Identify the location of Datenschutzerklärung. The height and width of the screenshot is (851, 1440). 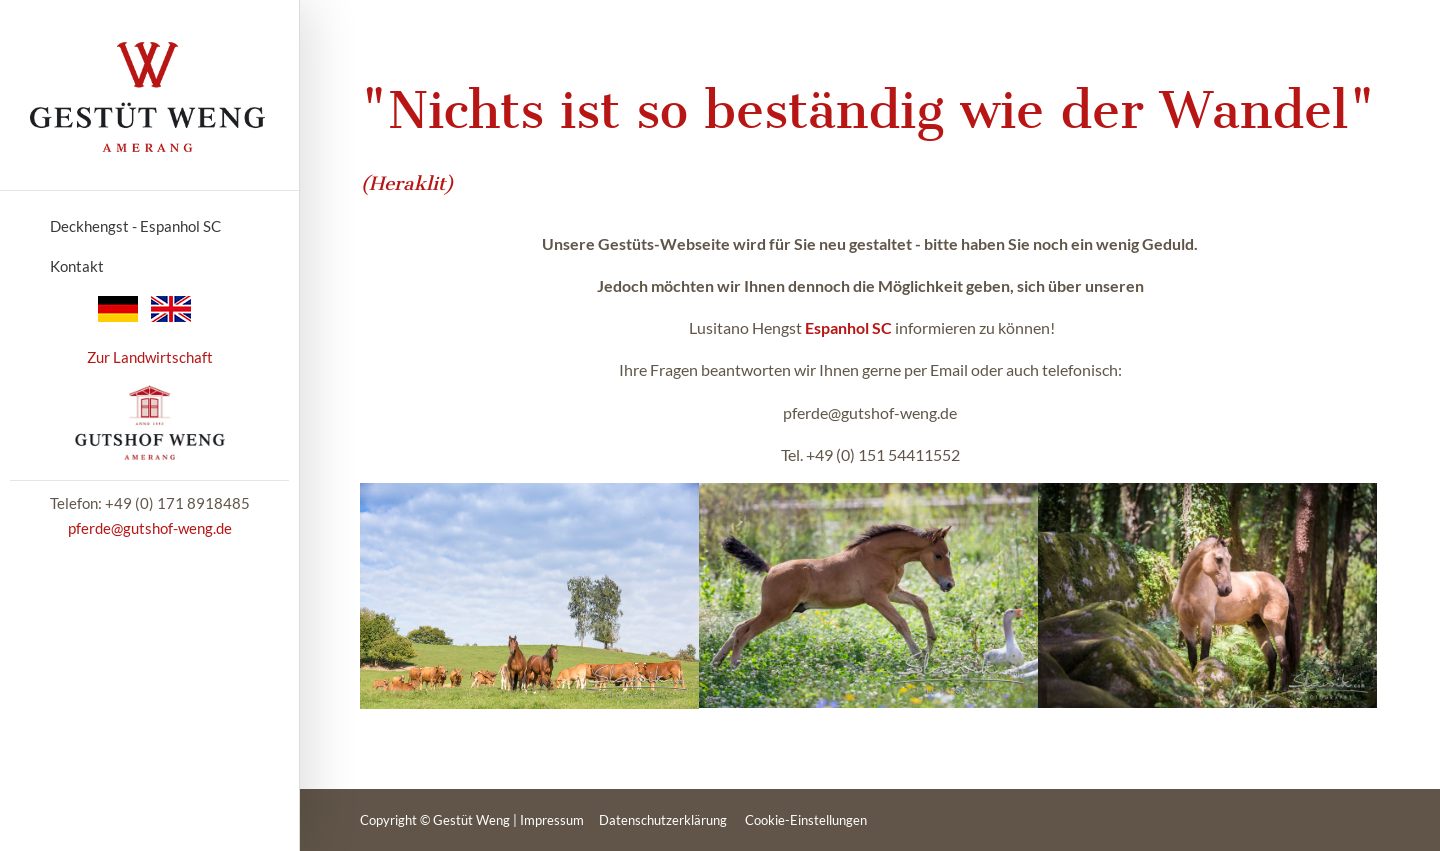
(663, 820).